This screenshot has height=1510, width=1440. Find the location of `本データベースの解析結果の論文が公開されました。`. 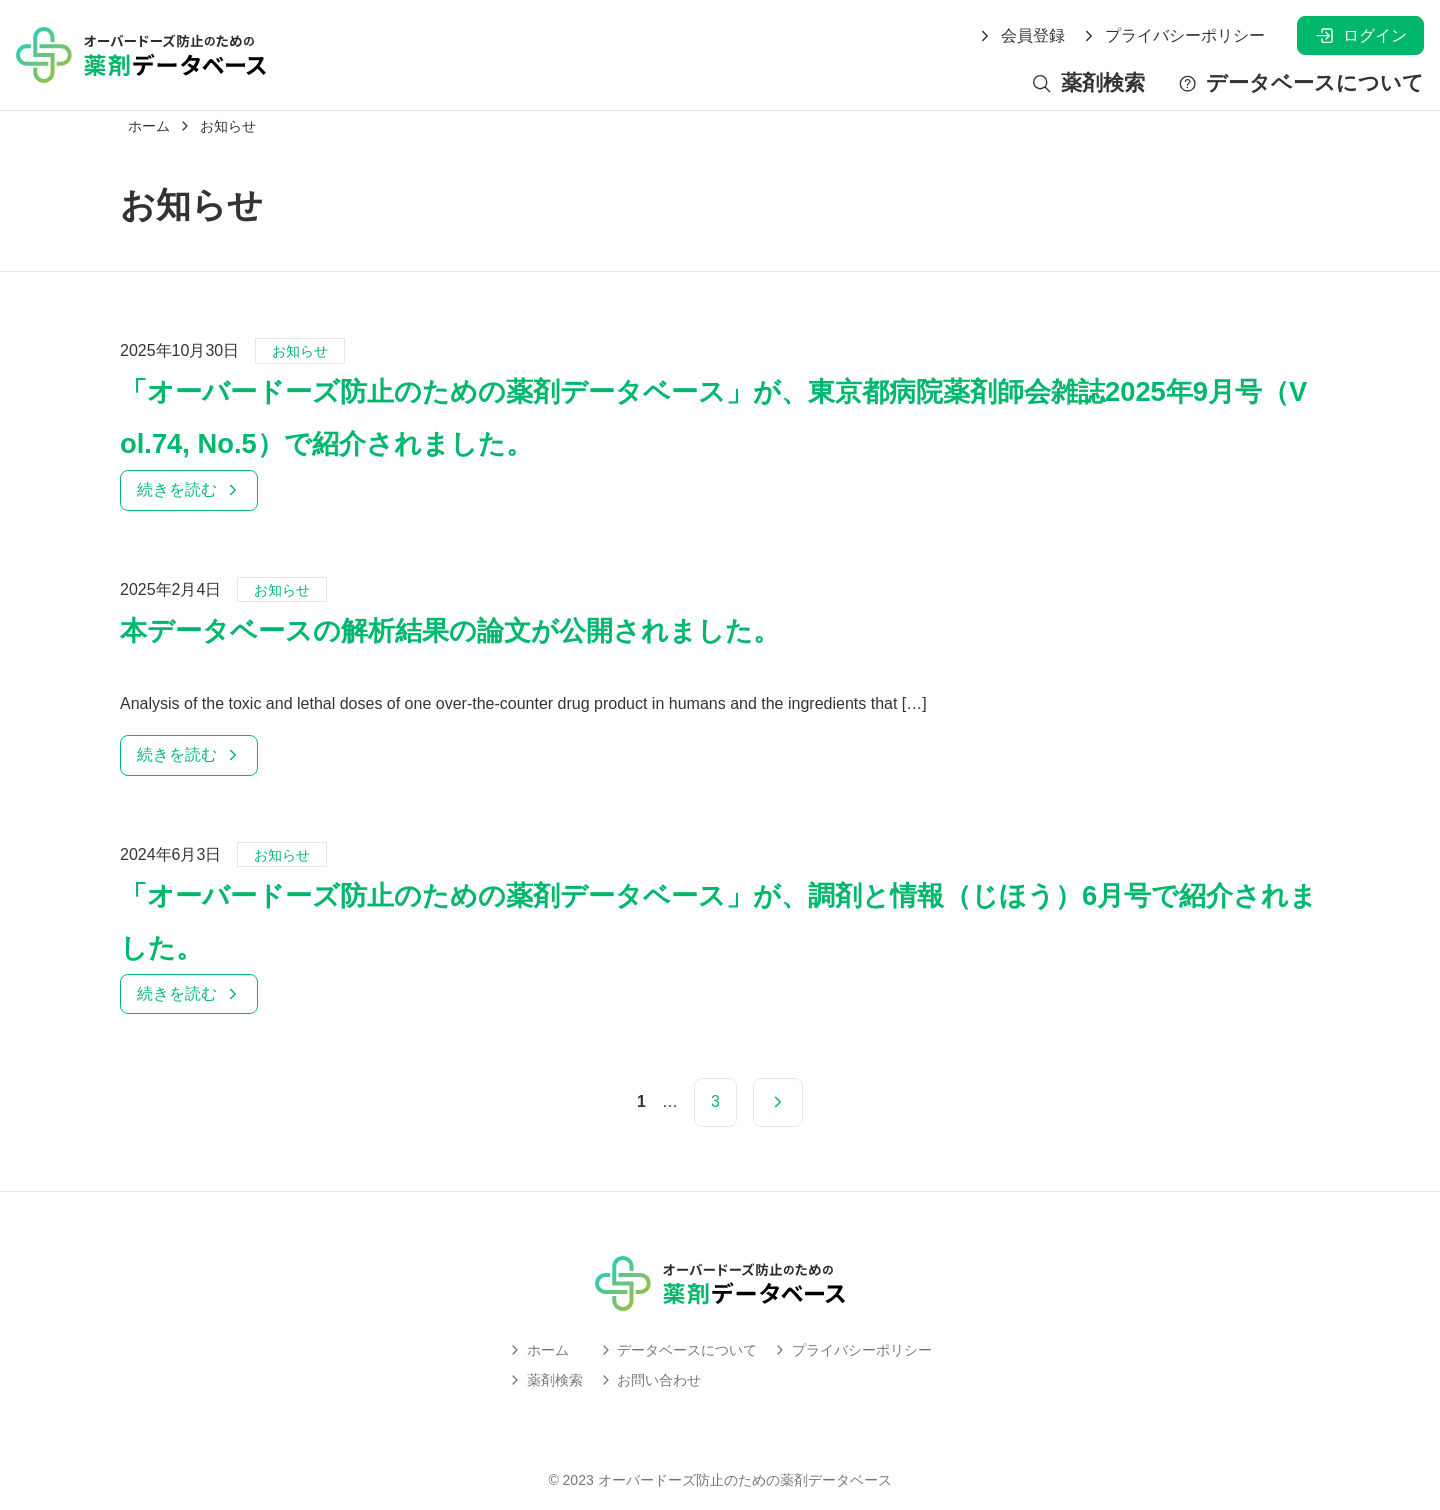

本データベースの解析結果の論文が公開されました。 is located at coordinates (450, 630).